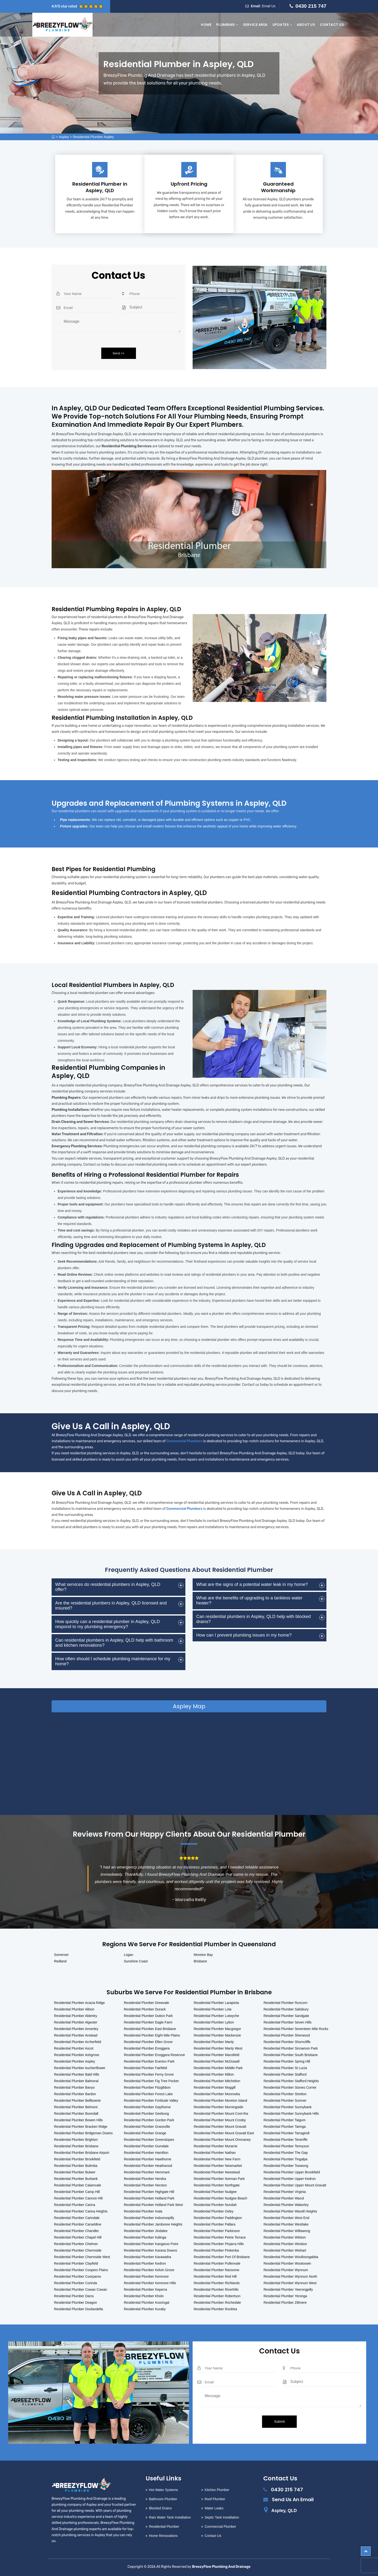 Image resolution: width=378 pixels, height=2576 pixels. What do you see at coordinates (145, 2237) in the screenshot?
I see `Residential Plumber Kalinga` at bounding box center [145, 2237].